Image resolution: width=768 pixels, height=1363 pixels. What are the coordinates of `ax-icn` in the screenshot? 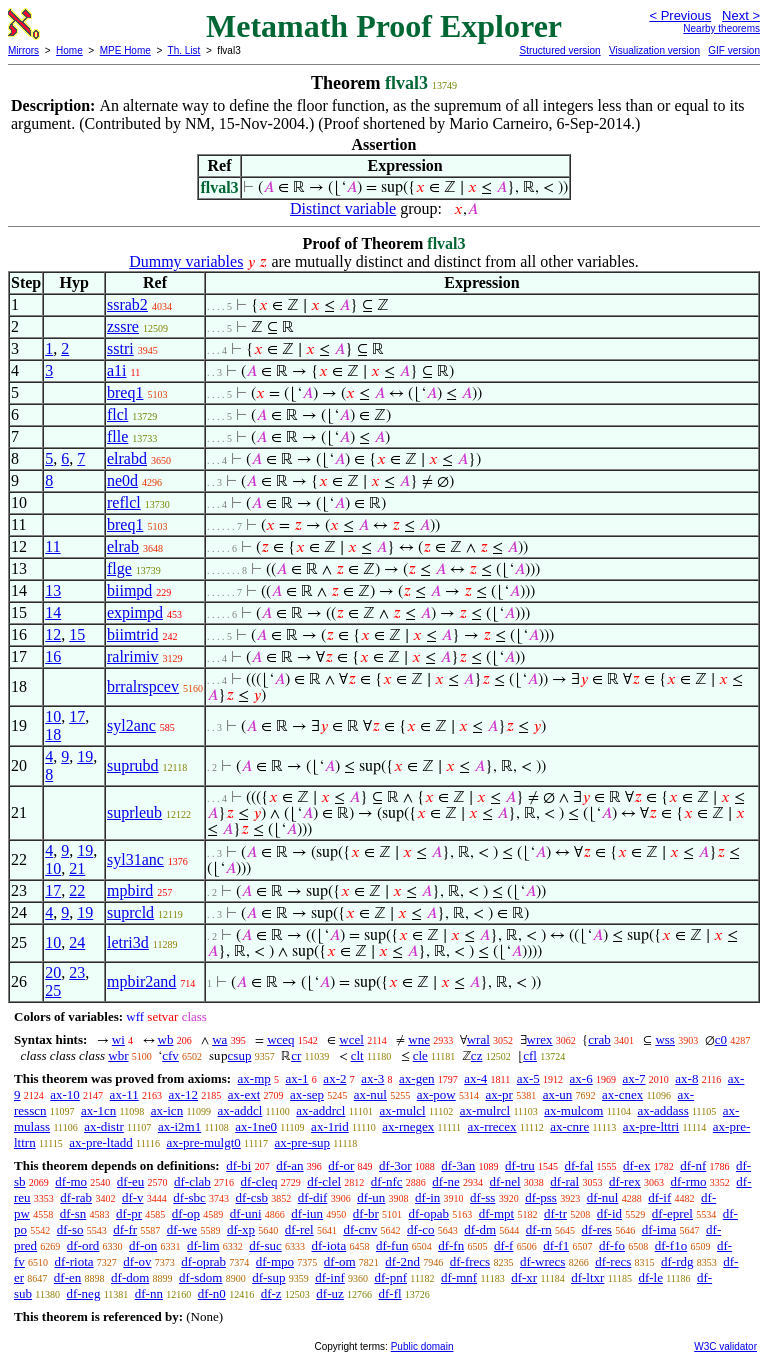 It's located at (167, 1110).